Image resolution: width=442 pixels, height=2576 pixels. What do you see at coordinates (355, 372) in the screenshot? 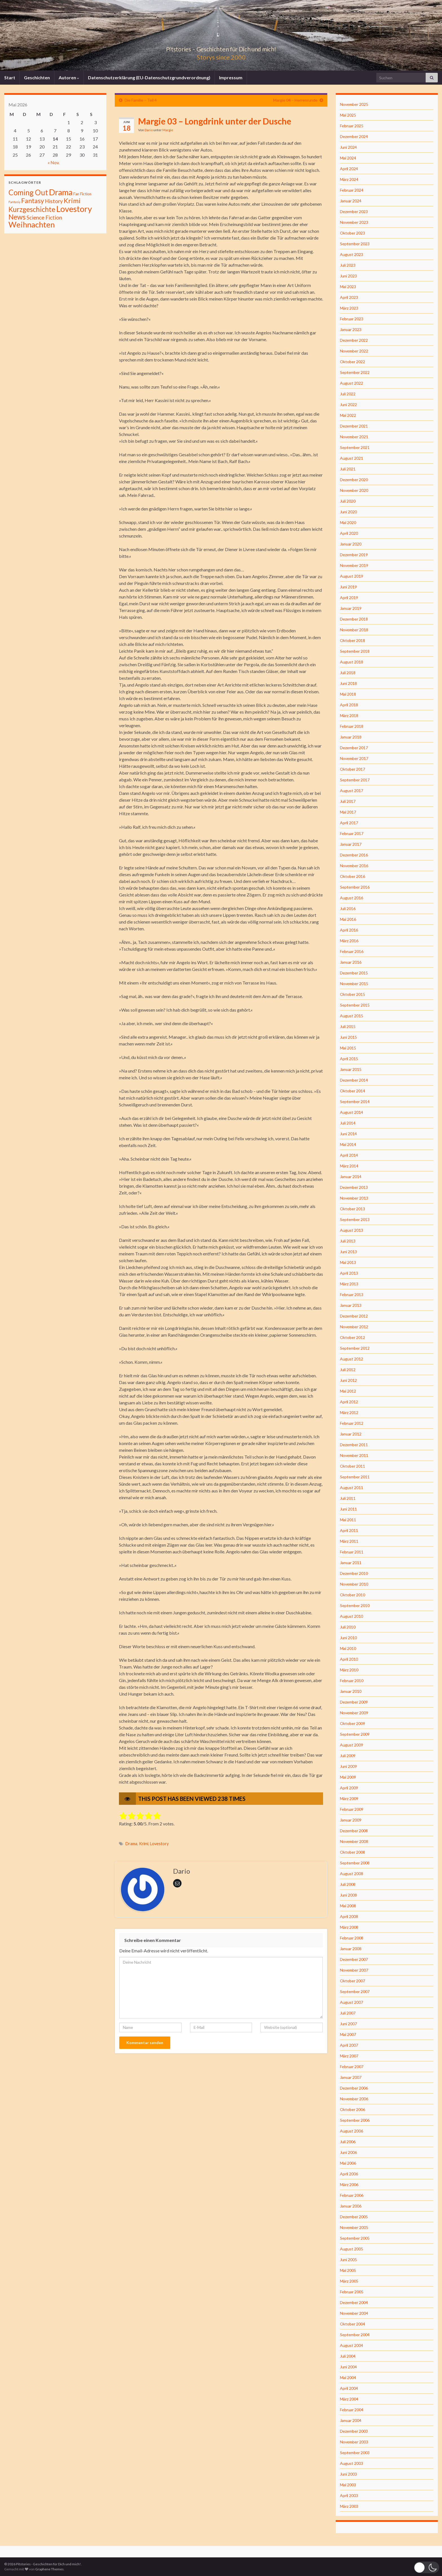
I see `September 2022` at bounding box center [355, 372].